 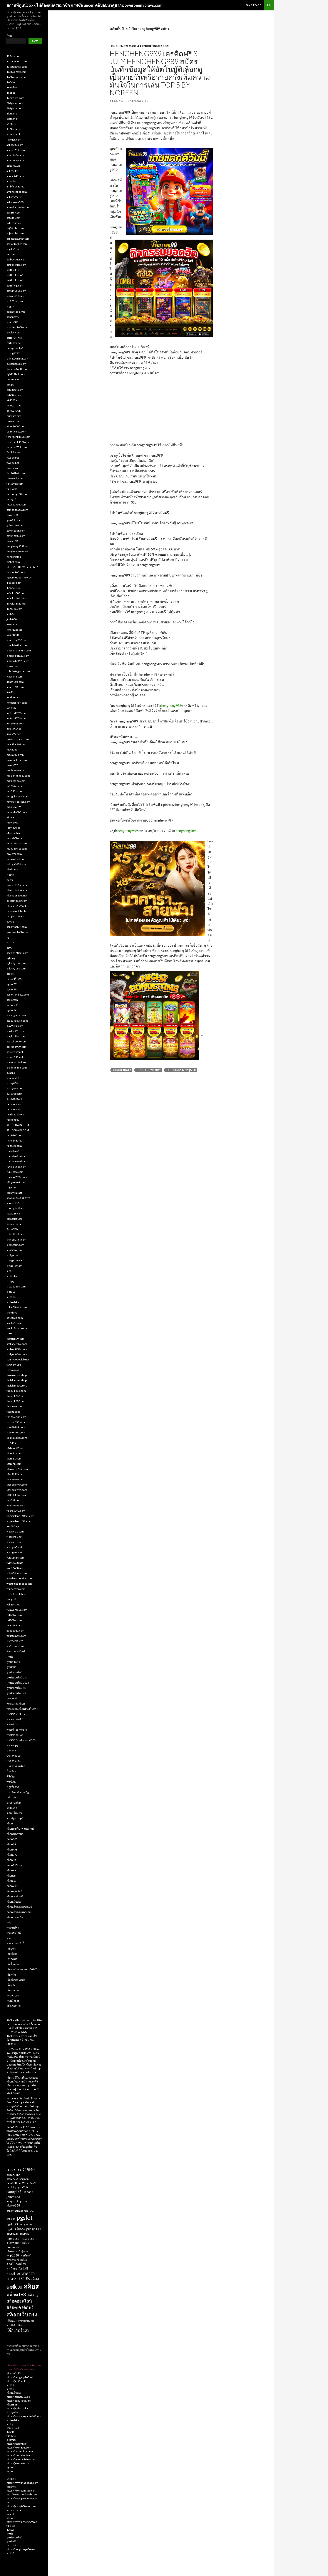 What do you see at coordinates (21, 2506) in the screenshot?
I see `https://pussy888win.com` at bounding box center [21, 2506].